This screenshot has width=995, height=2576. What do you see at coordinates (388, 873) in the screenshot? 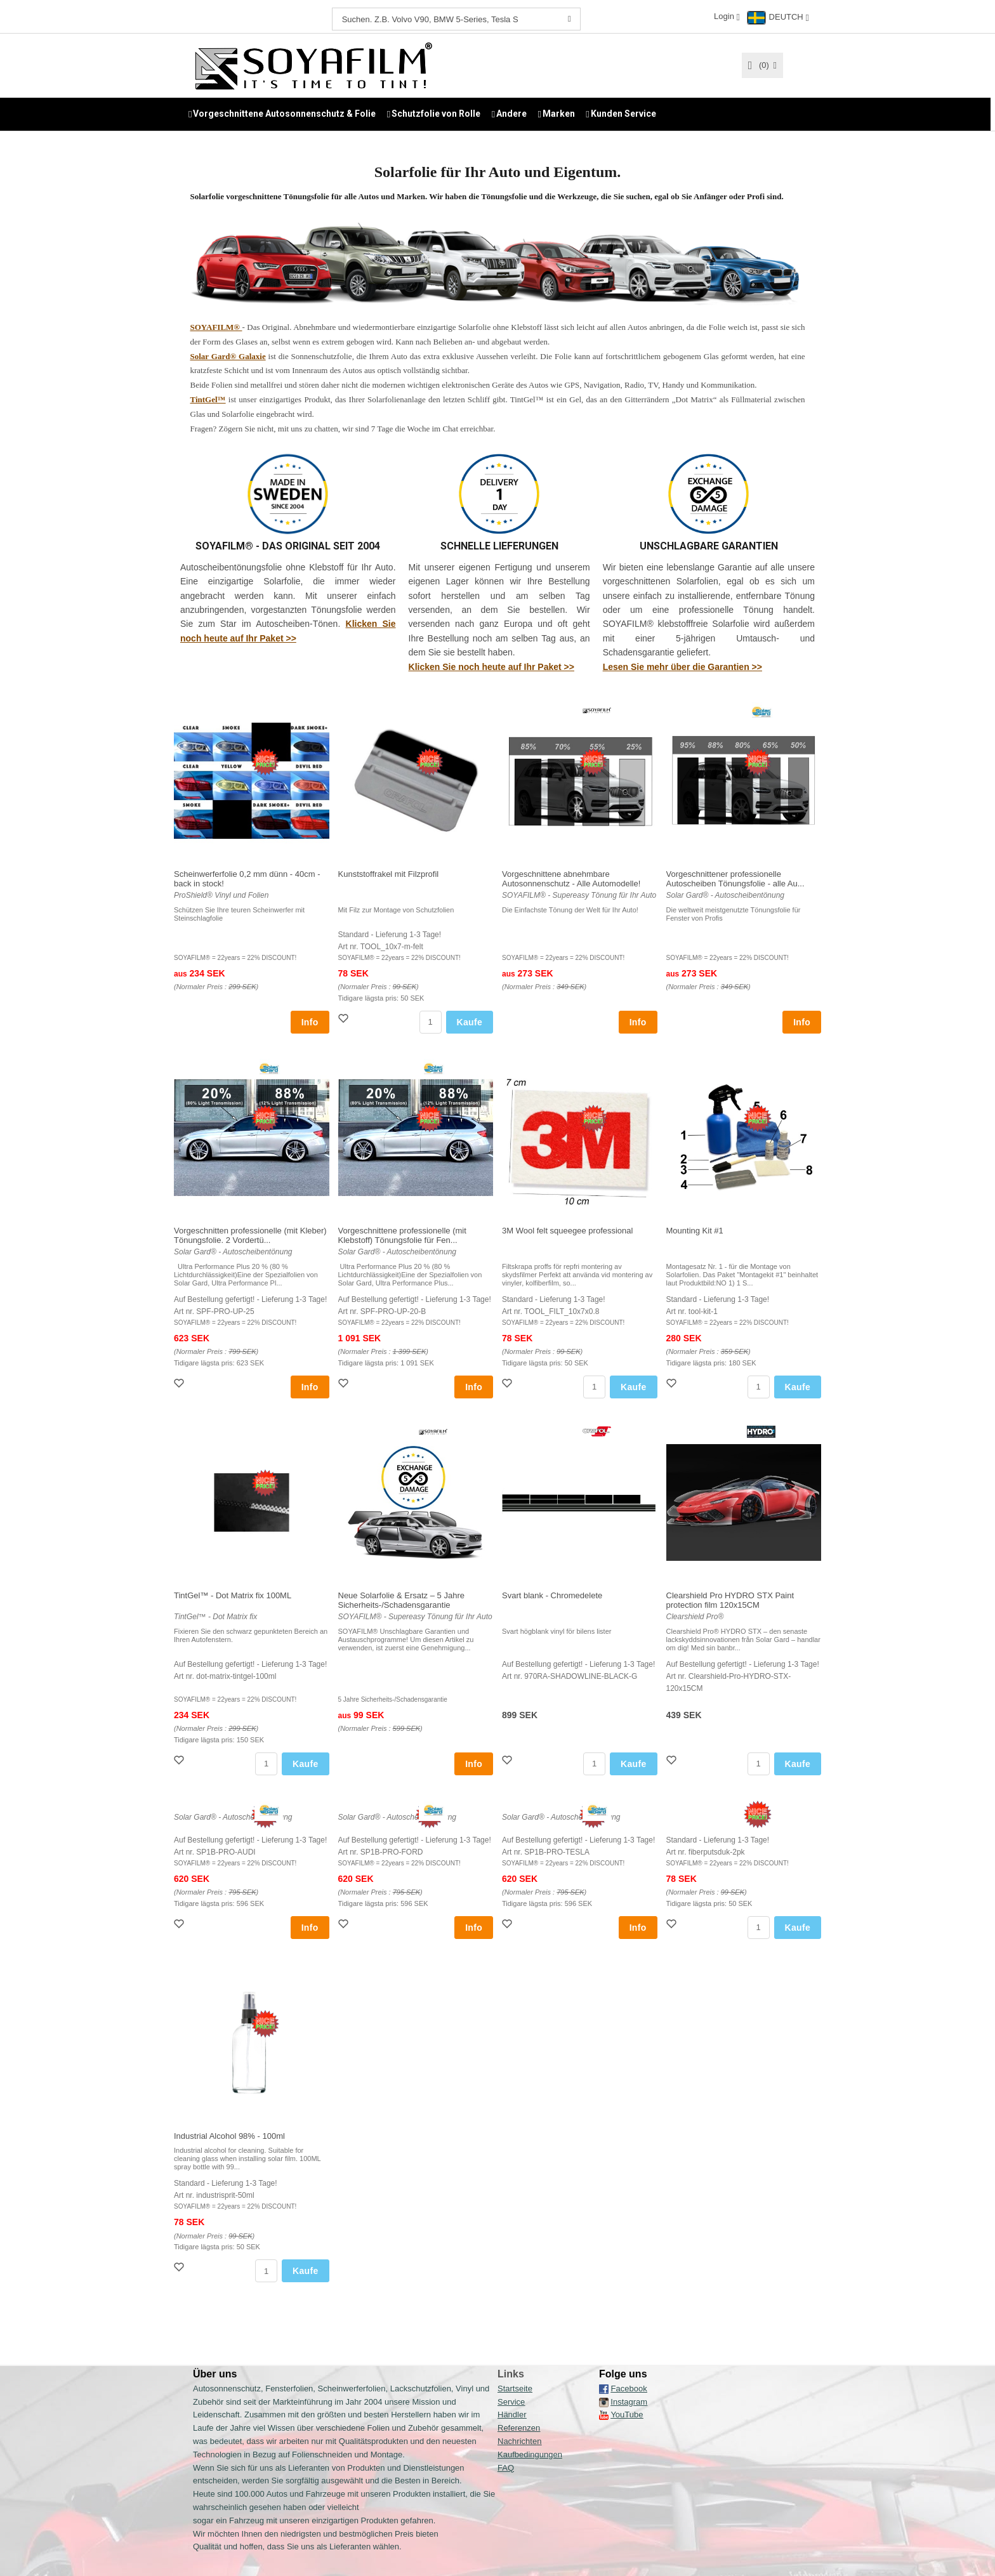
I see `Kunststoffrakel mit Filzprofil` at bounding box center [388, 873].